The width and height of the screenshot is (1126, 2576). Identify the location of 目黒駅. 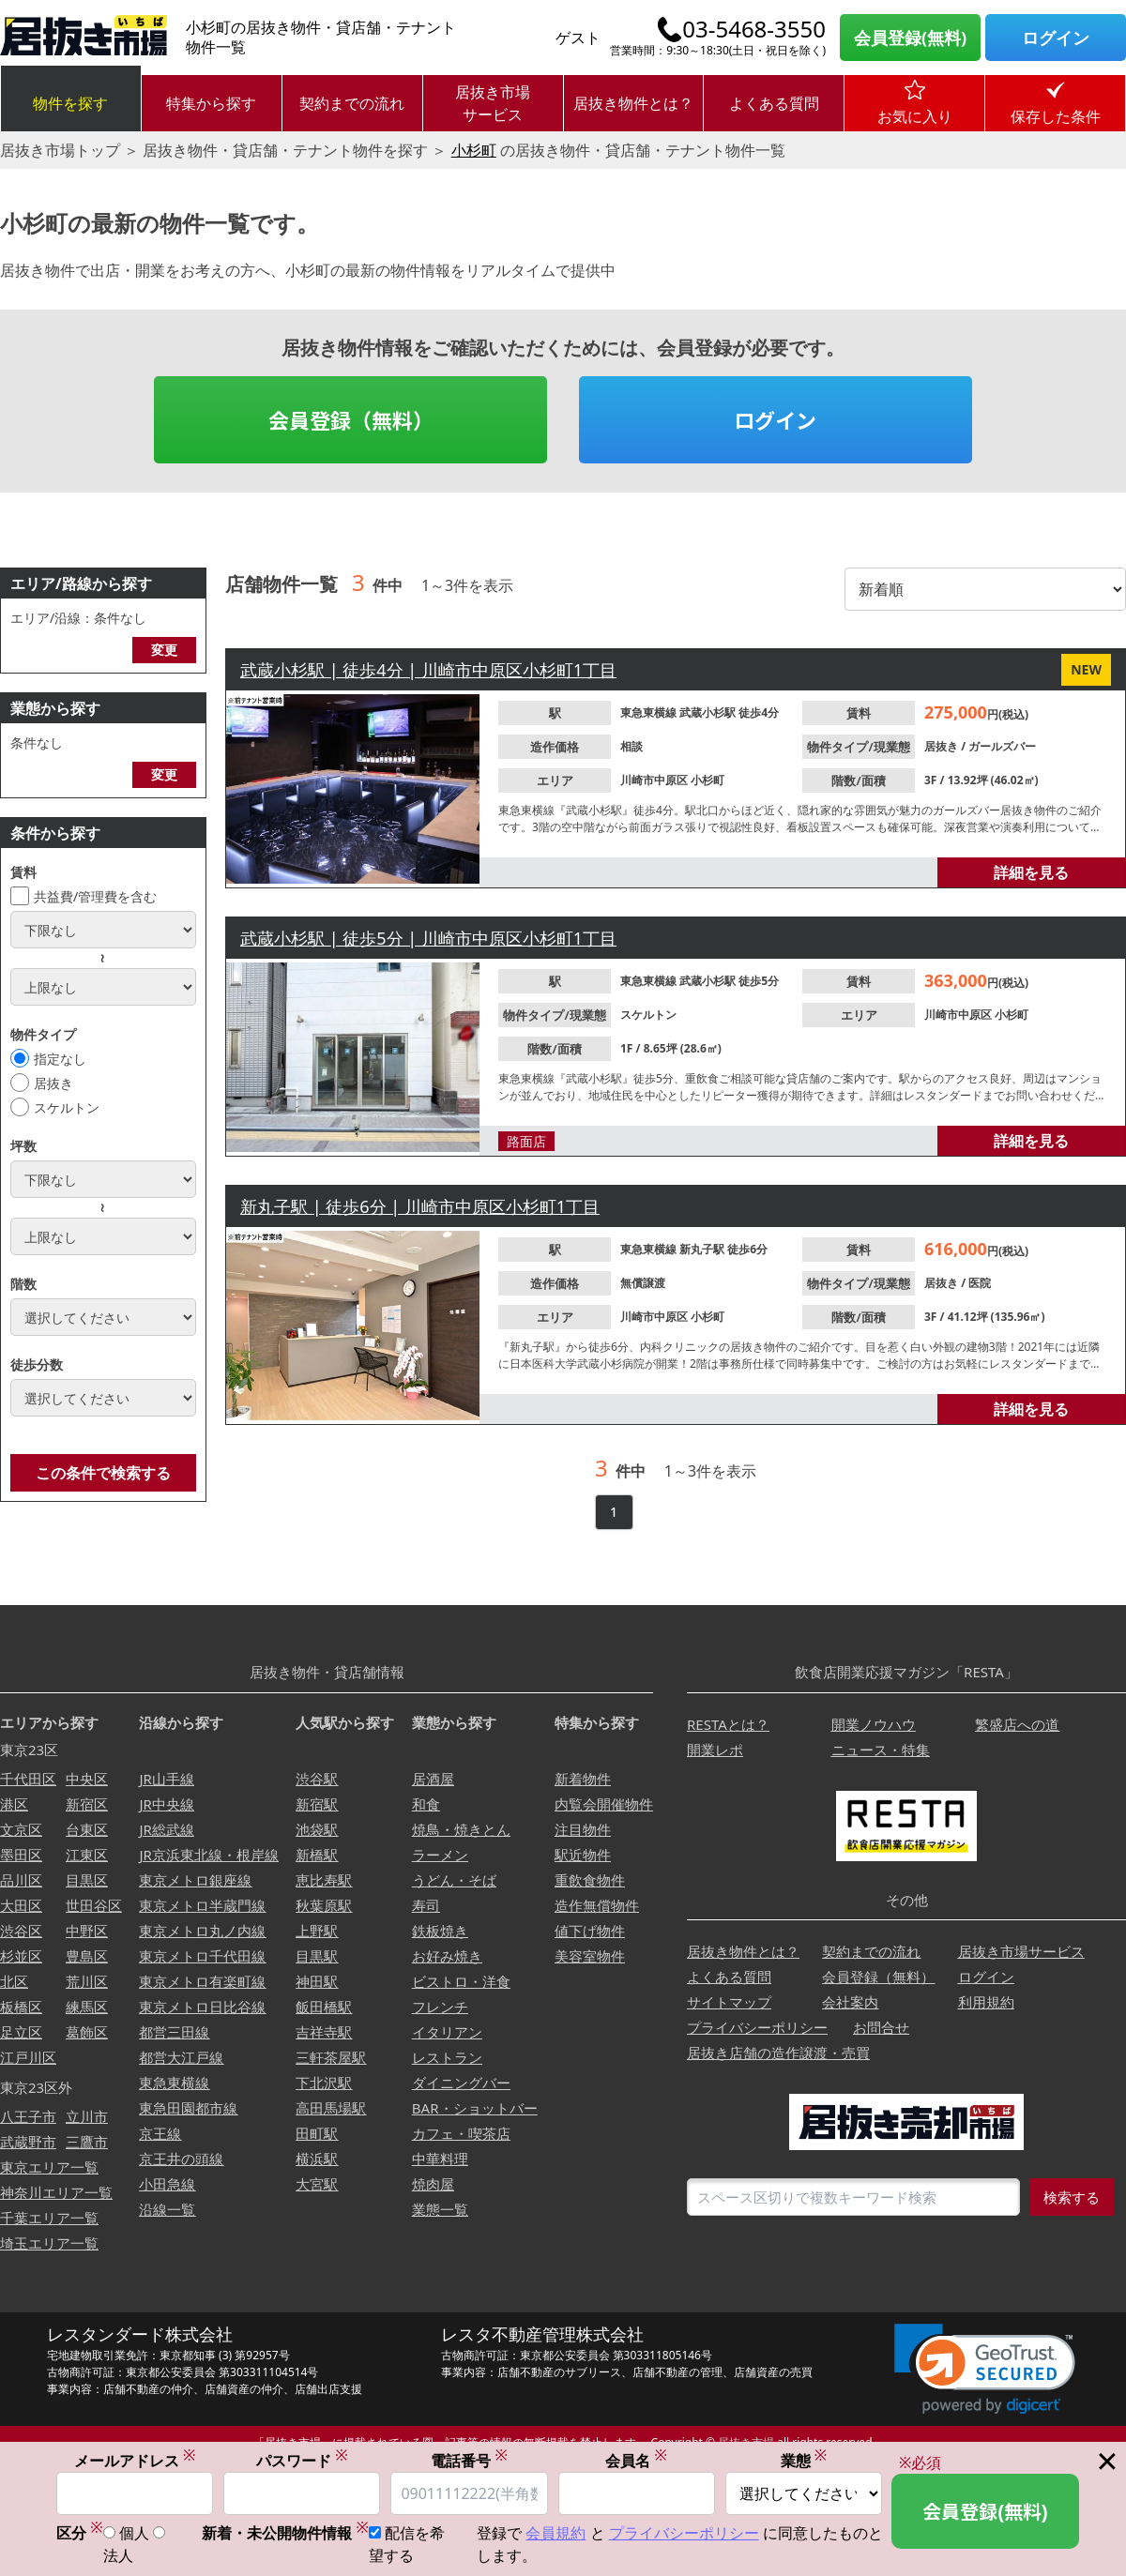
(317, 1956).